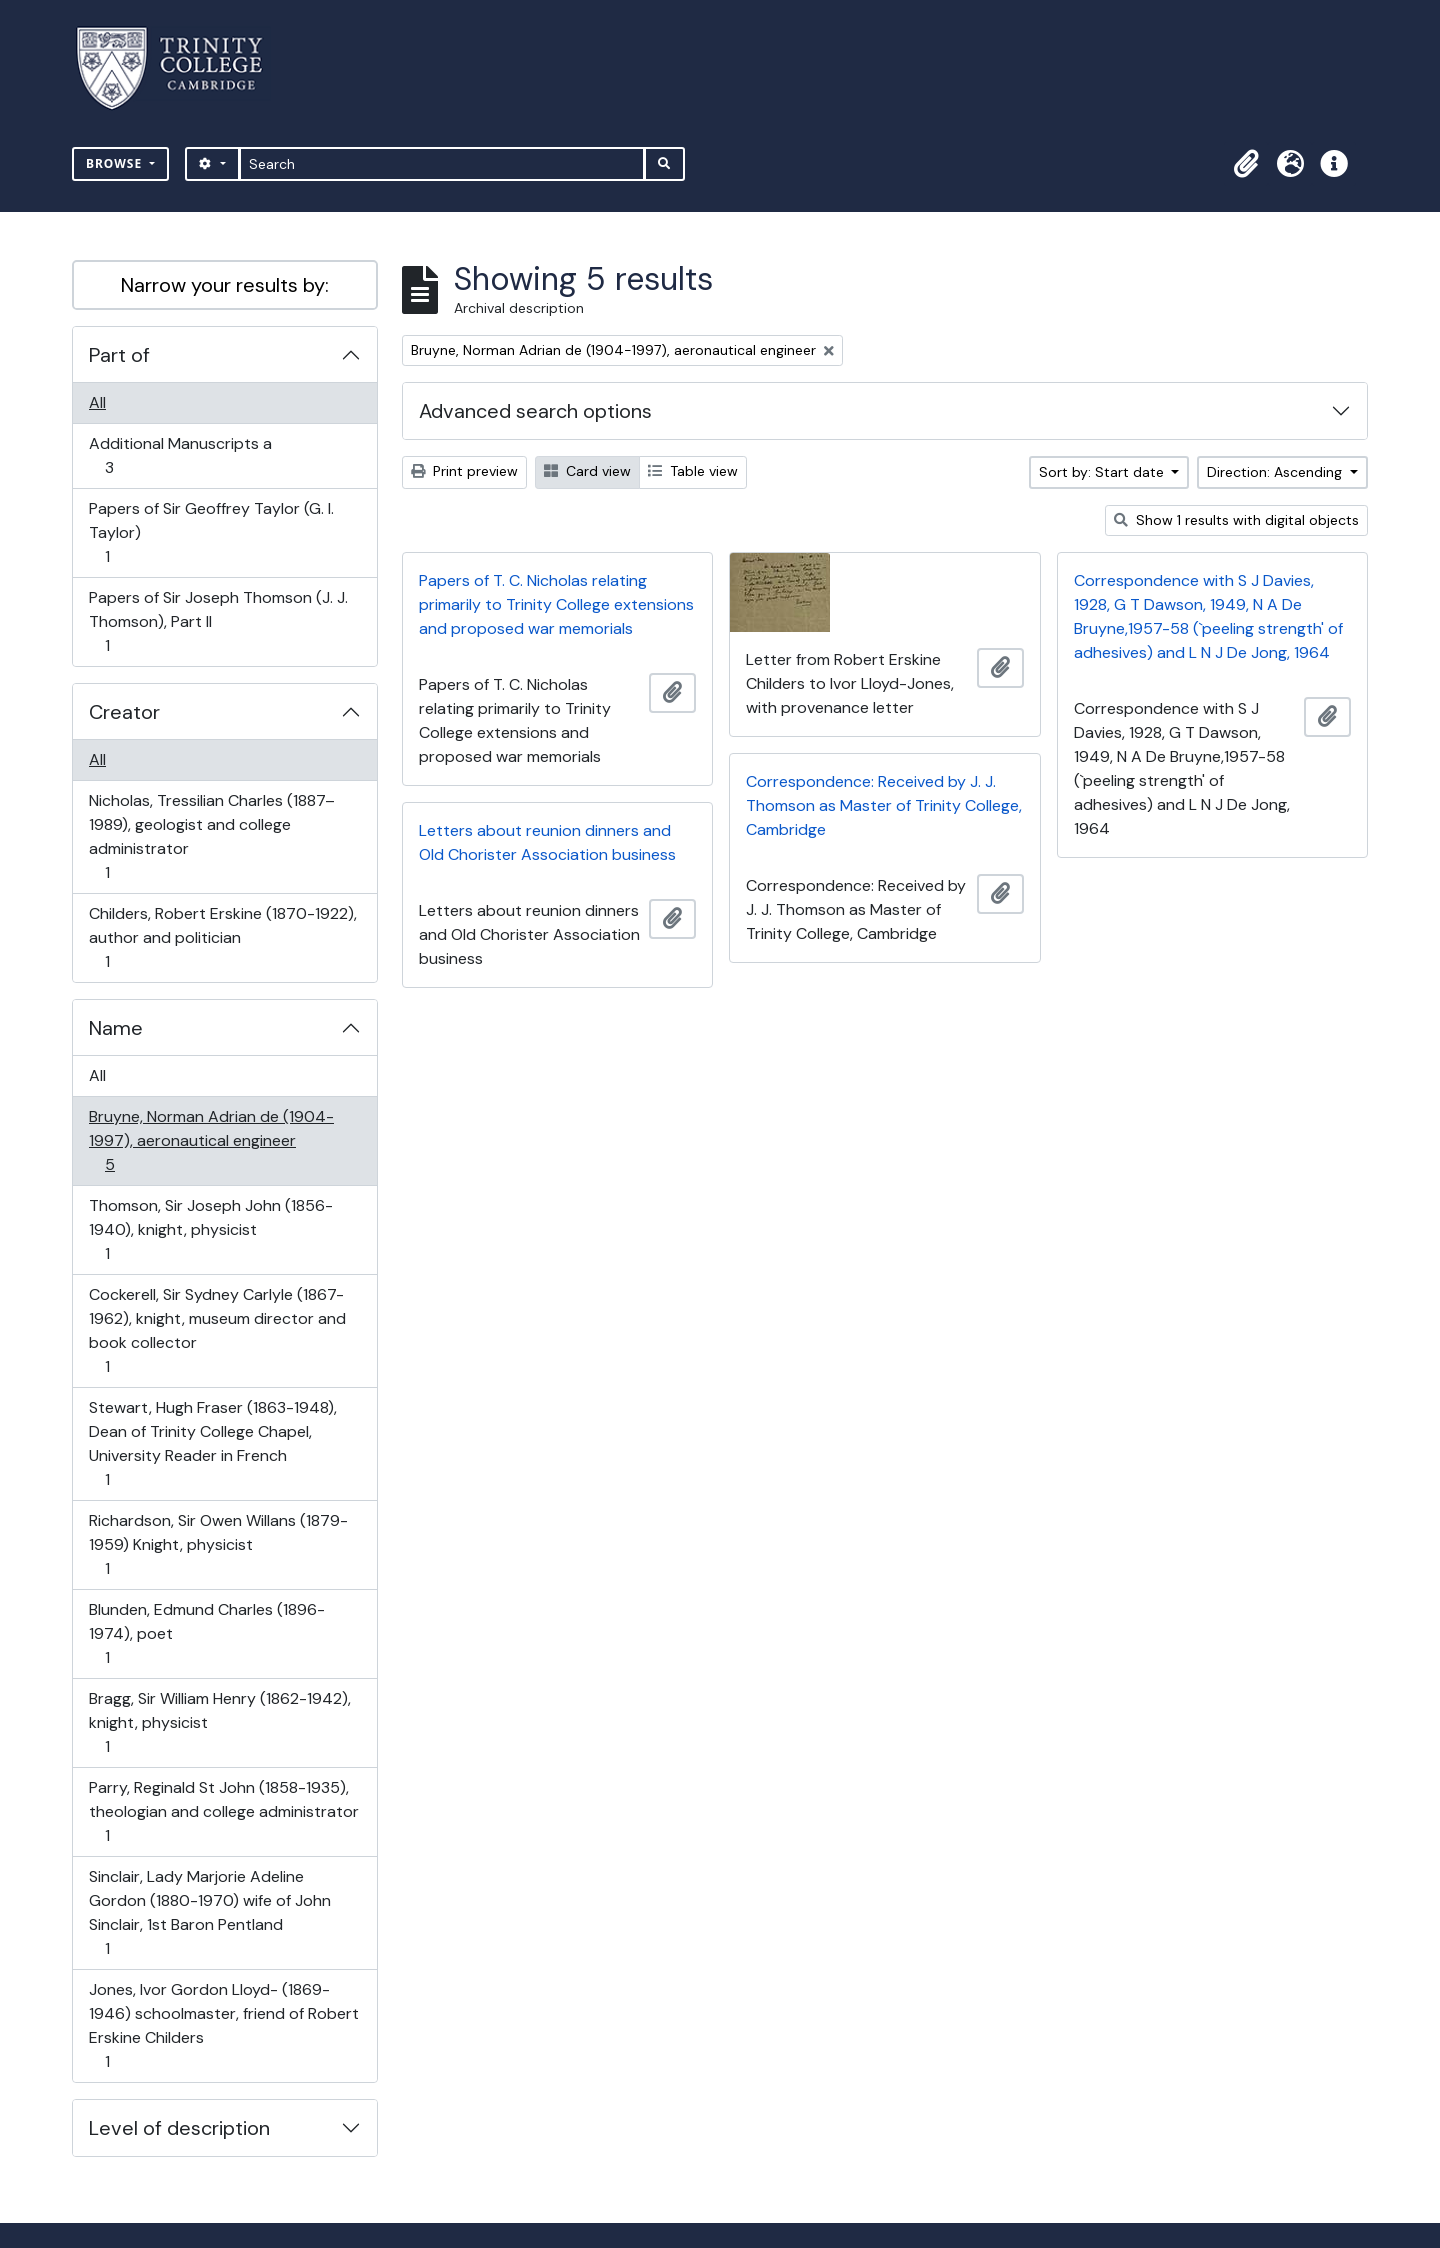 The width and height of the screenshot is (1440, 2248). What do you see at coordinates (180, 455) in the screenshot?
I see `Additional Manuscripts a` at bounding box center [180, 455].